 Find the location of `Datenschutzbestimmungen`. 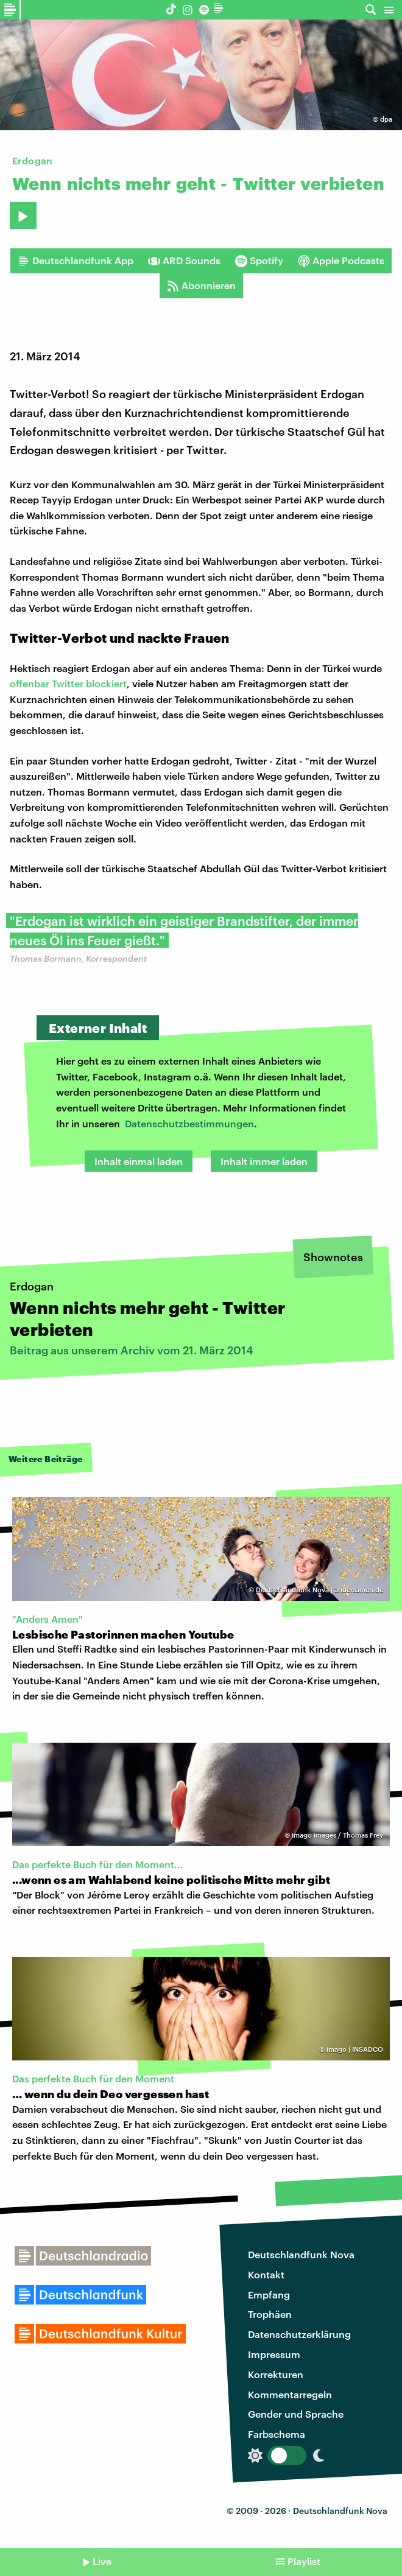

Datenschutzbestimmungen is located at coordinates (189, 1123).